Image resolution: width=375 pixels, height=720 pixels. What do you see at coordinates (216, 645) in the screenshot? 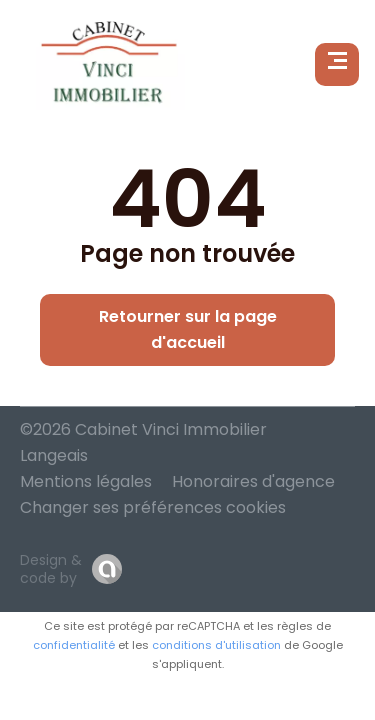
I see `conditions d'utilisation` at bounding box center [216, 645].